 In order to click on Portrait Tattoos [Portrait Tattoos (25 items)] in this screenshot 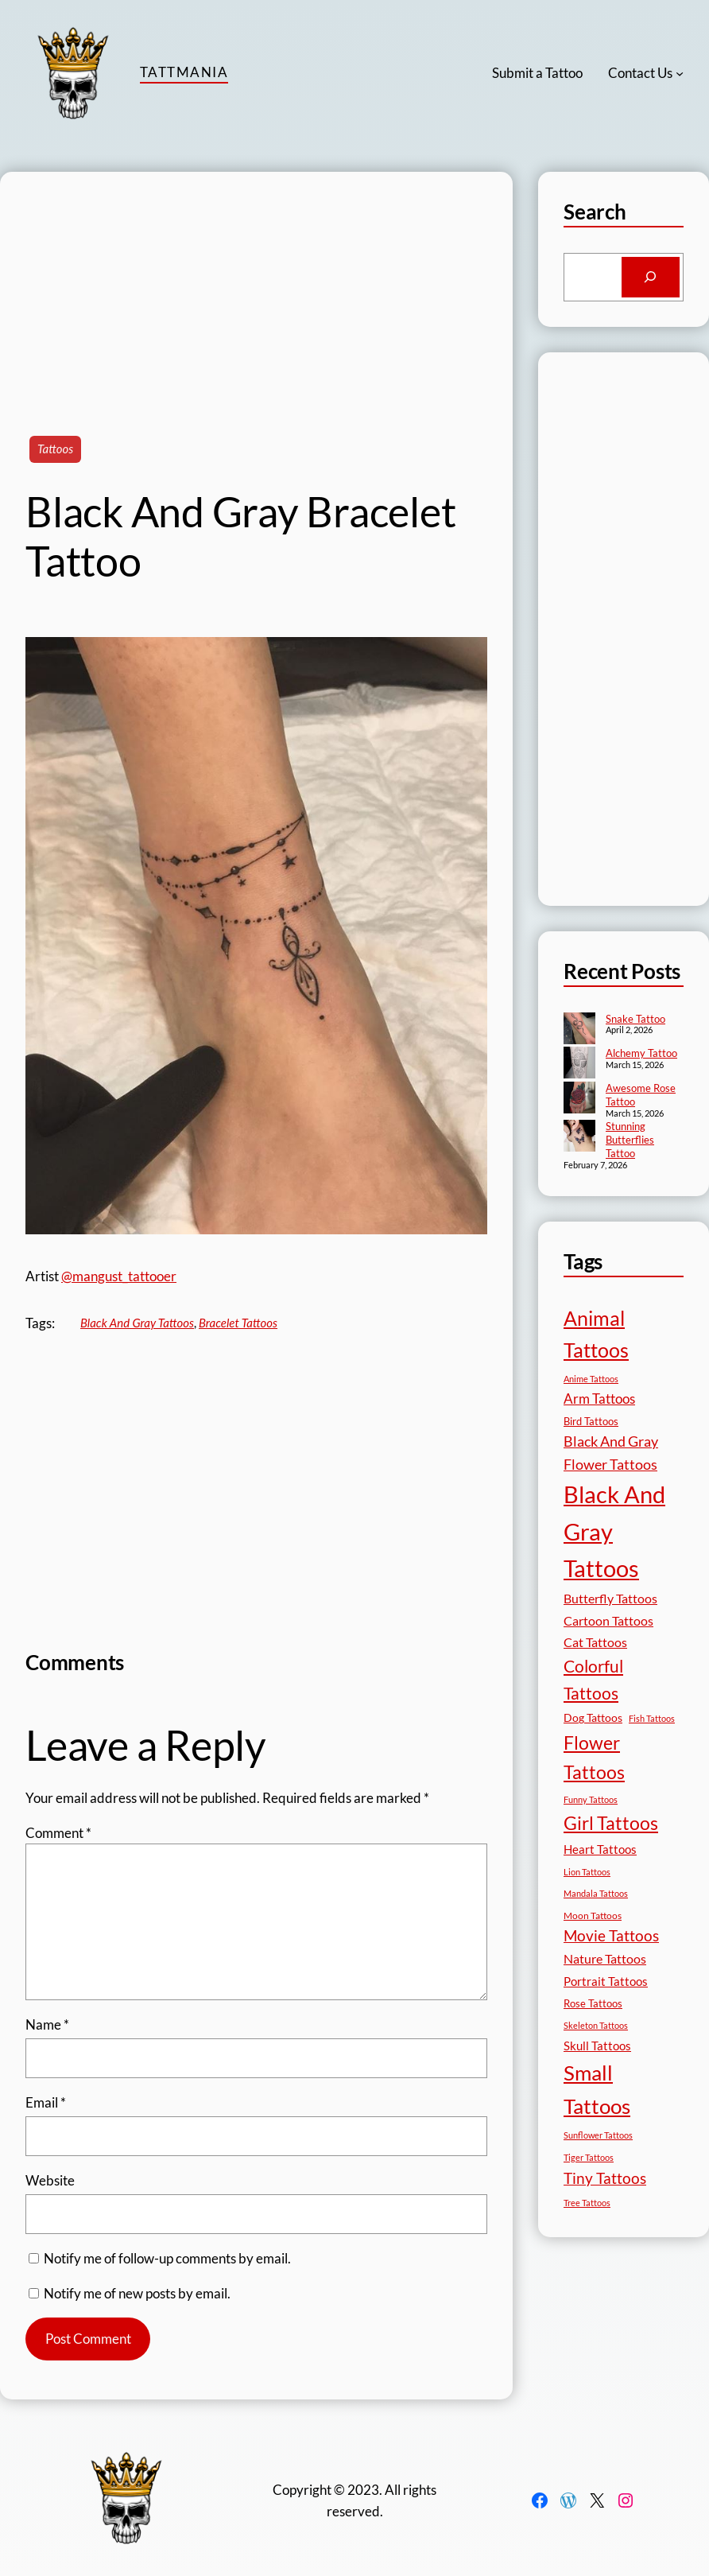, I will do `click(606, 1981)`.